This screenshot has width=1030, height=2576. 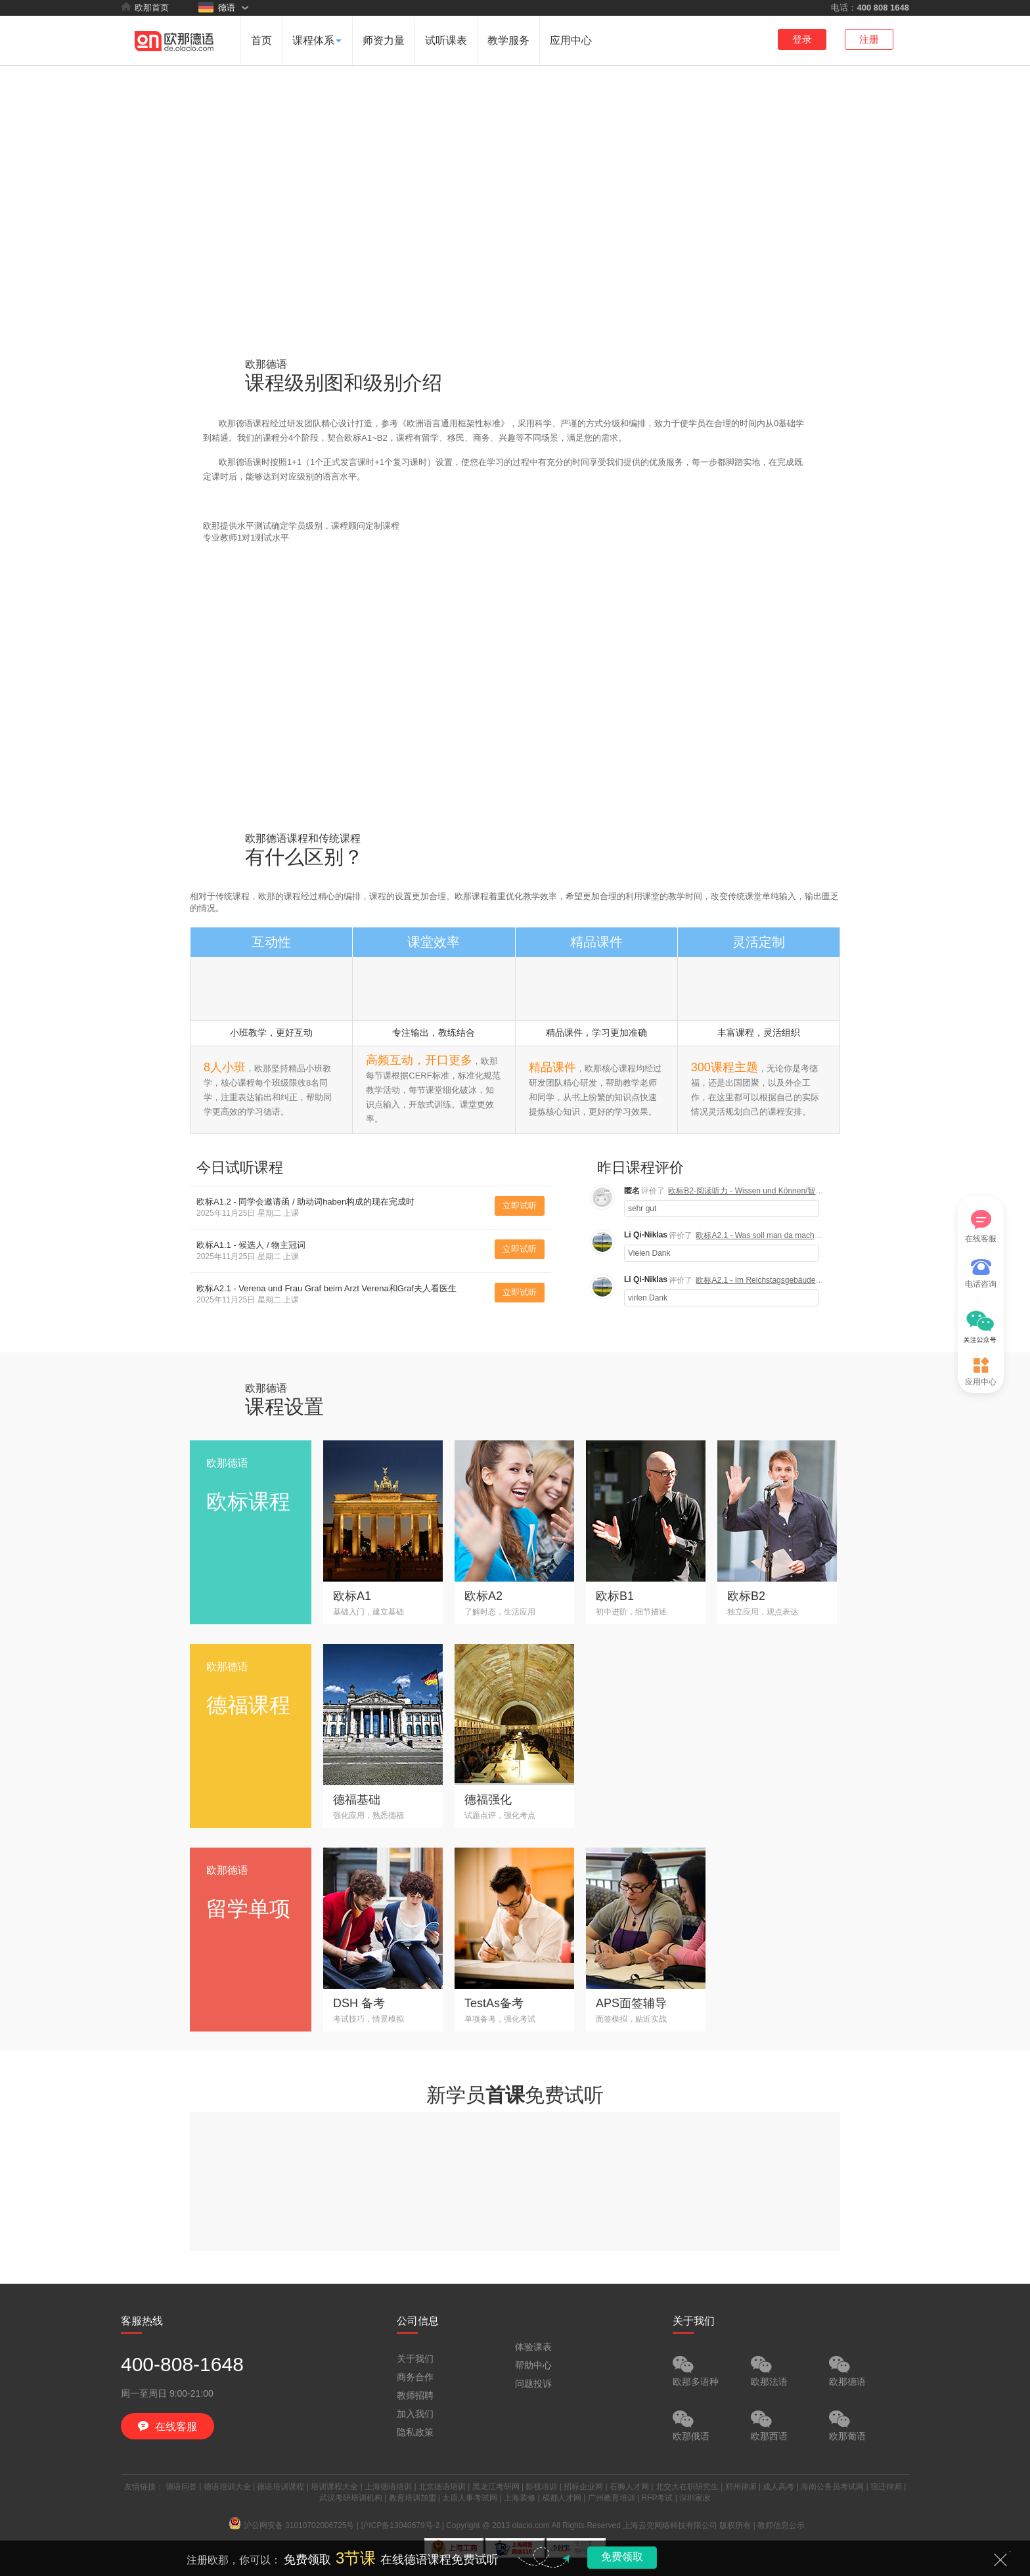 I want to click on 德语培训课程, so click(x=280, y=2486).